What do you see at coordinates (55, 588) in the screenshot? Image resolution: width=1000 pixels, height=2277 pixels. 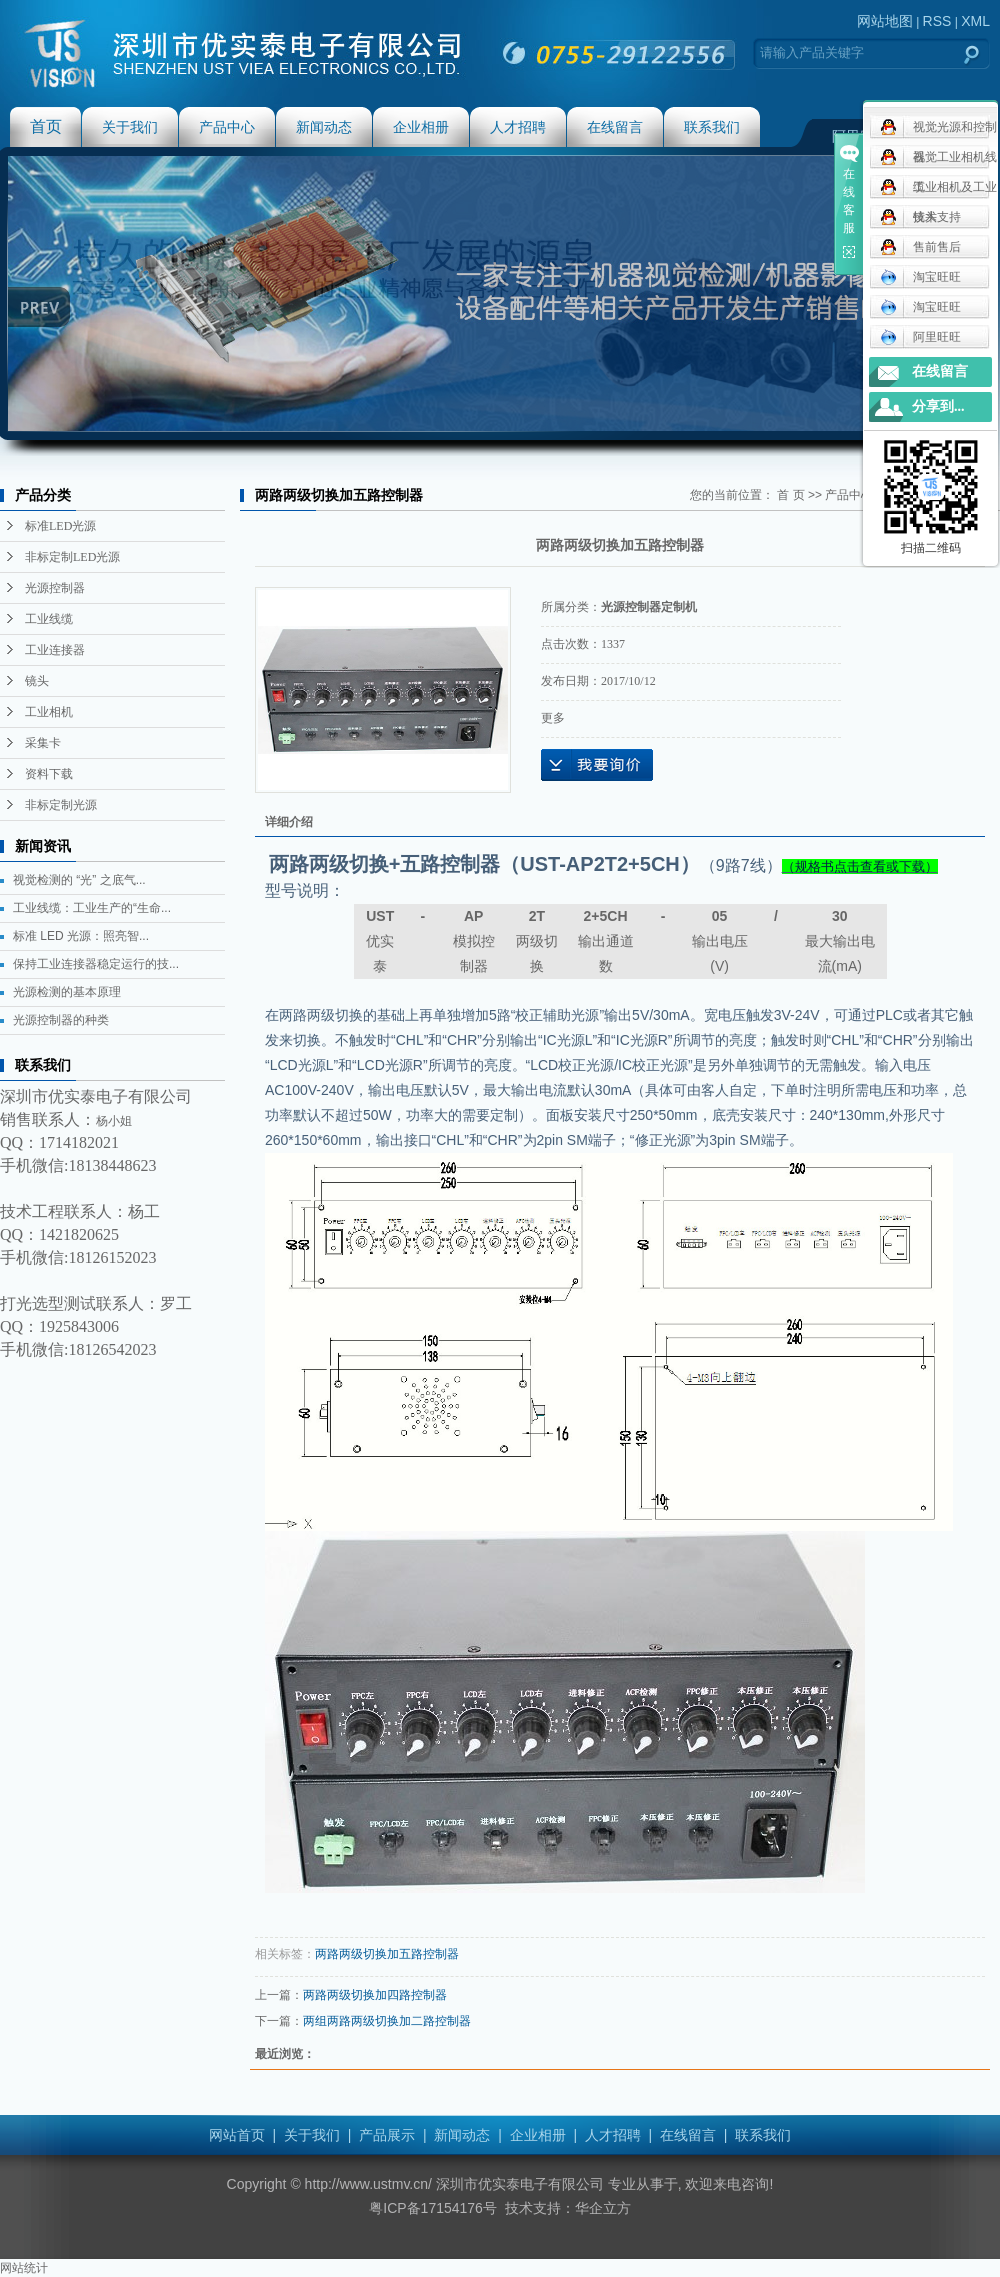 I see `光源控制器` at bounding box center [55, 588].